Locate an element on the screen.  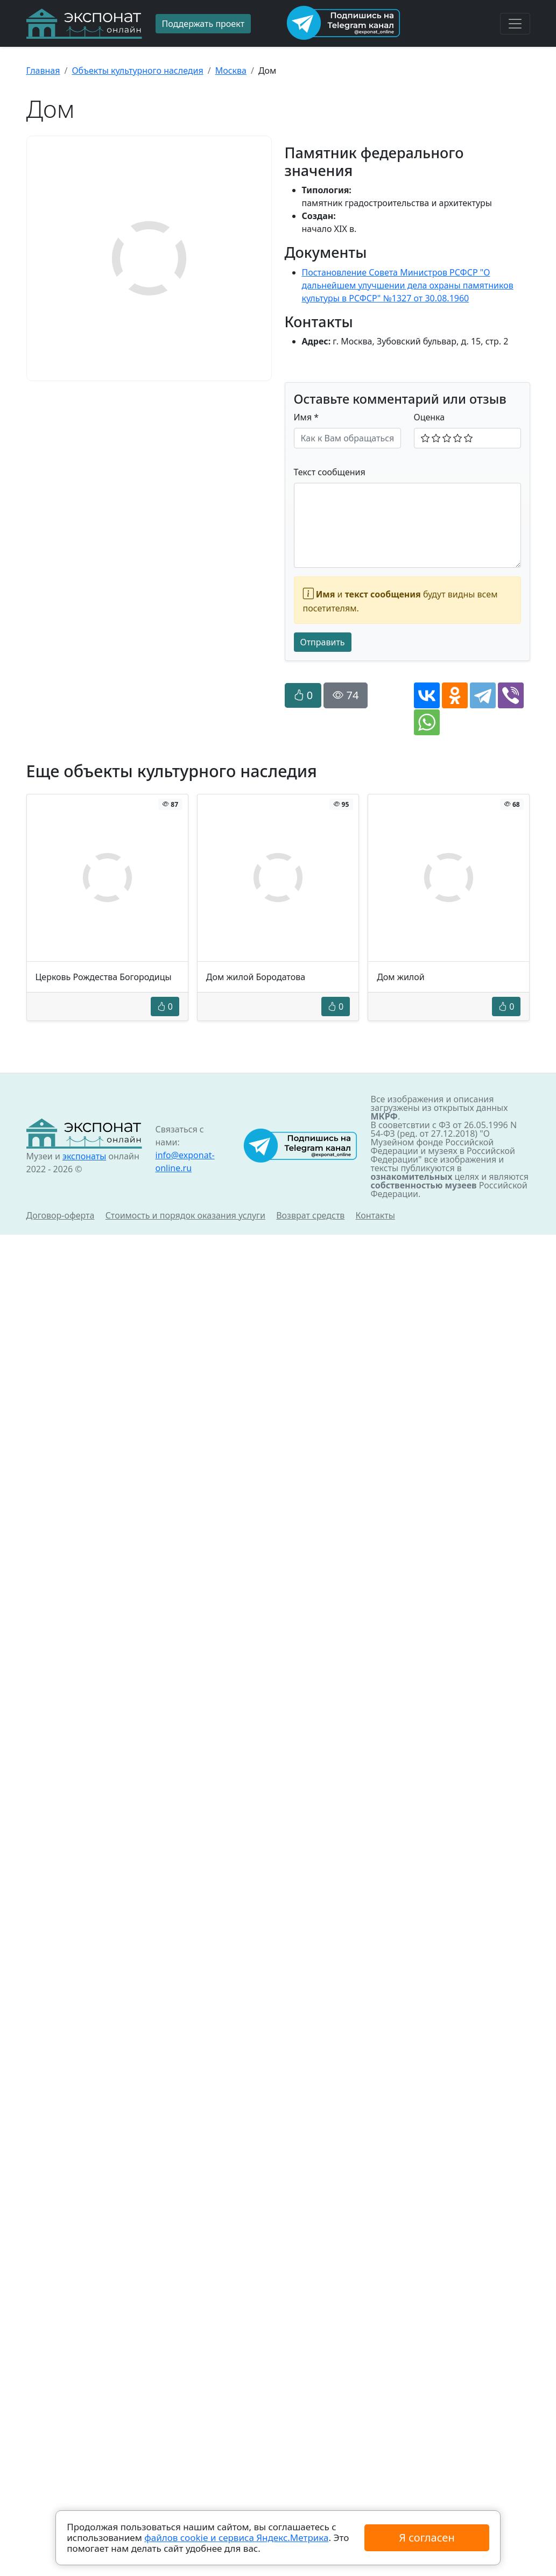
экспонаты is located at coordinates (84, 1156).